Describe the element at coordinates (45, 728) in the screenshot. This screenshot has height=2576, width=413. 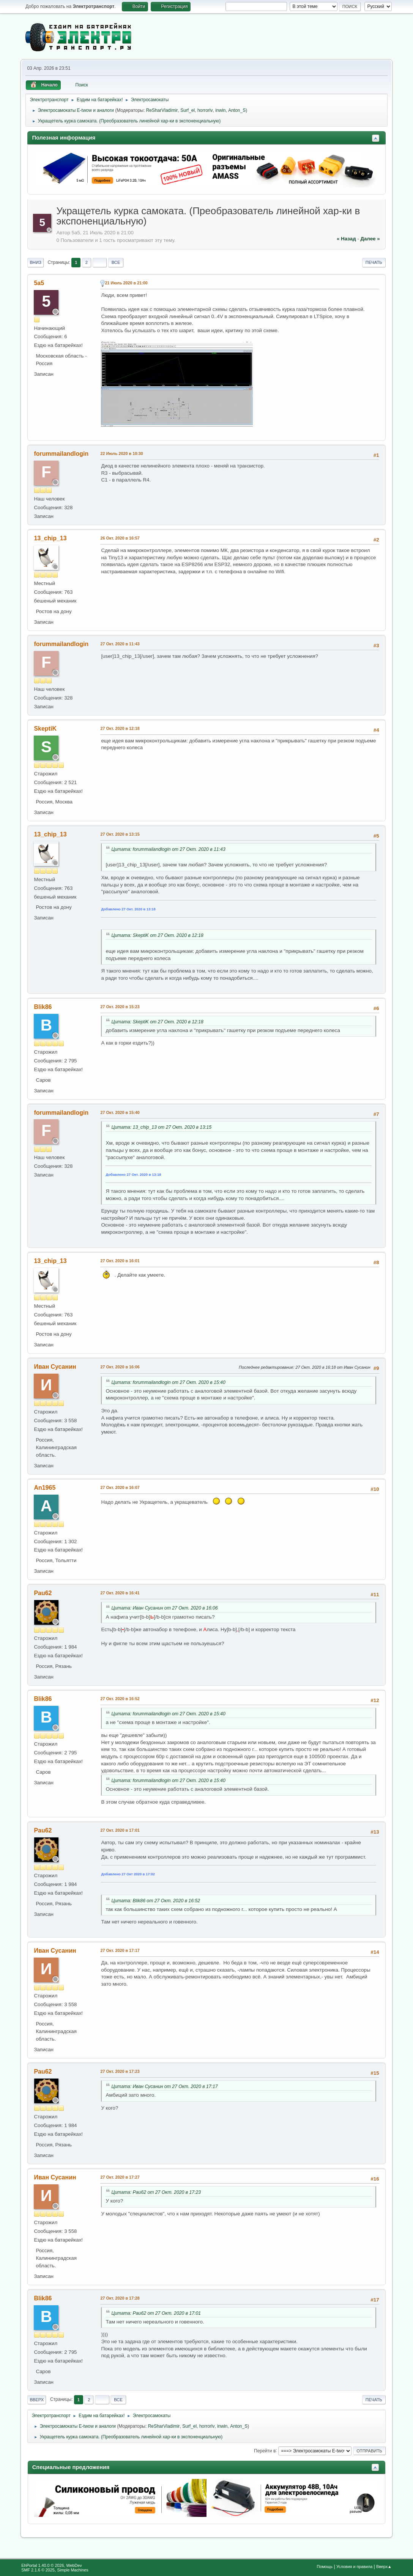
I see `SkeptiK` at that location.